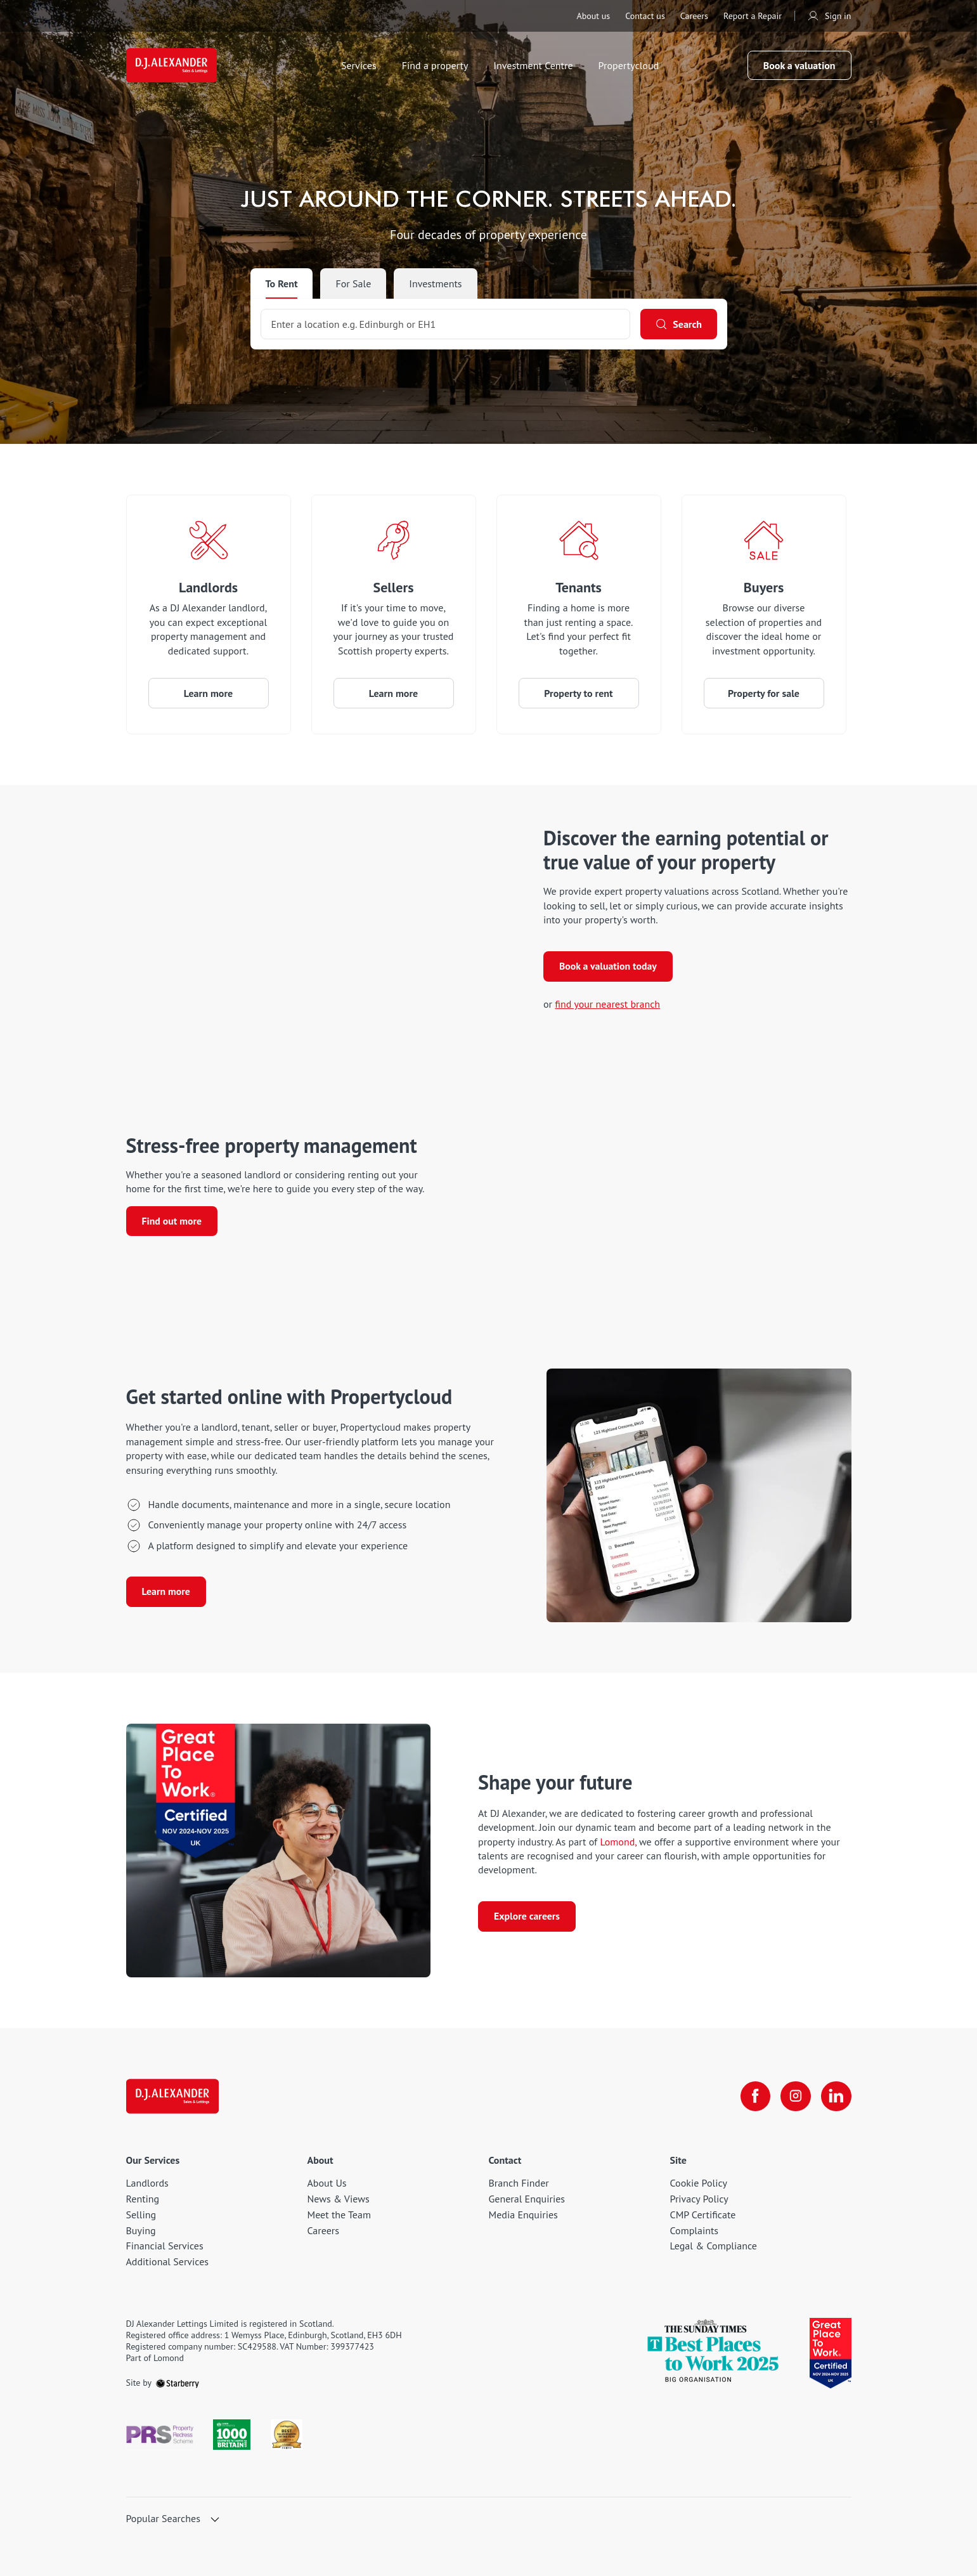 This screenshot has height=2576, width=977. What do you see at coordinates (694, 16) in the screenshot?
I see `Careers` at bounding box center [694, 16].